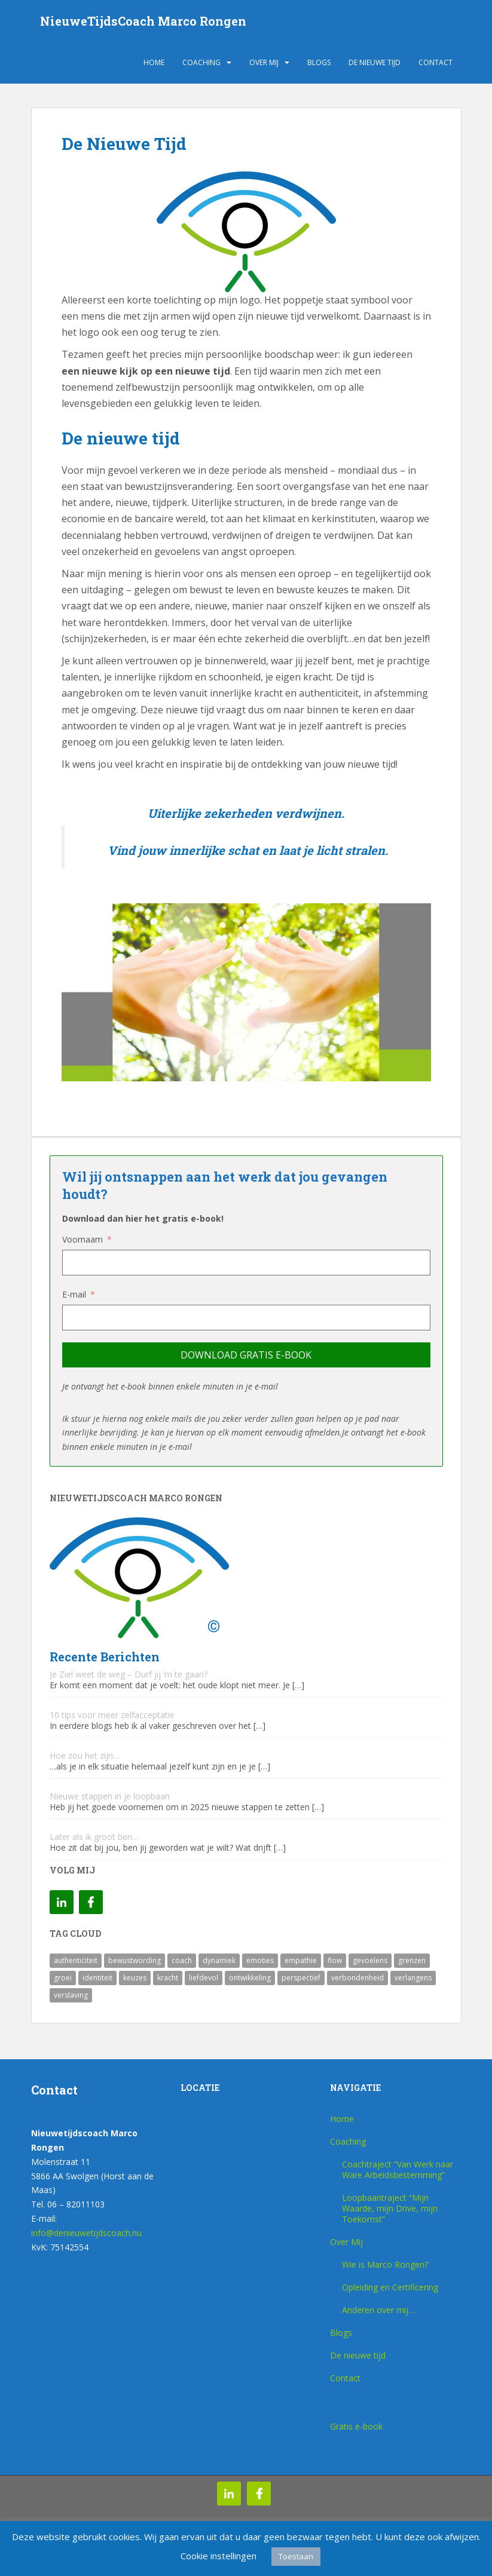 The image size is (492, 2576). What do you see at coordinates (264, 62) in the screenshot?
I see `Over Mij` at bounding box center [264, 62].